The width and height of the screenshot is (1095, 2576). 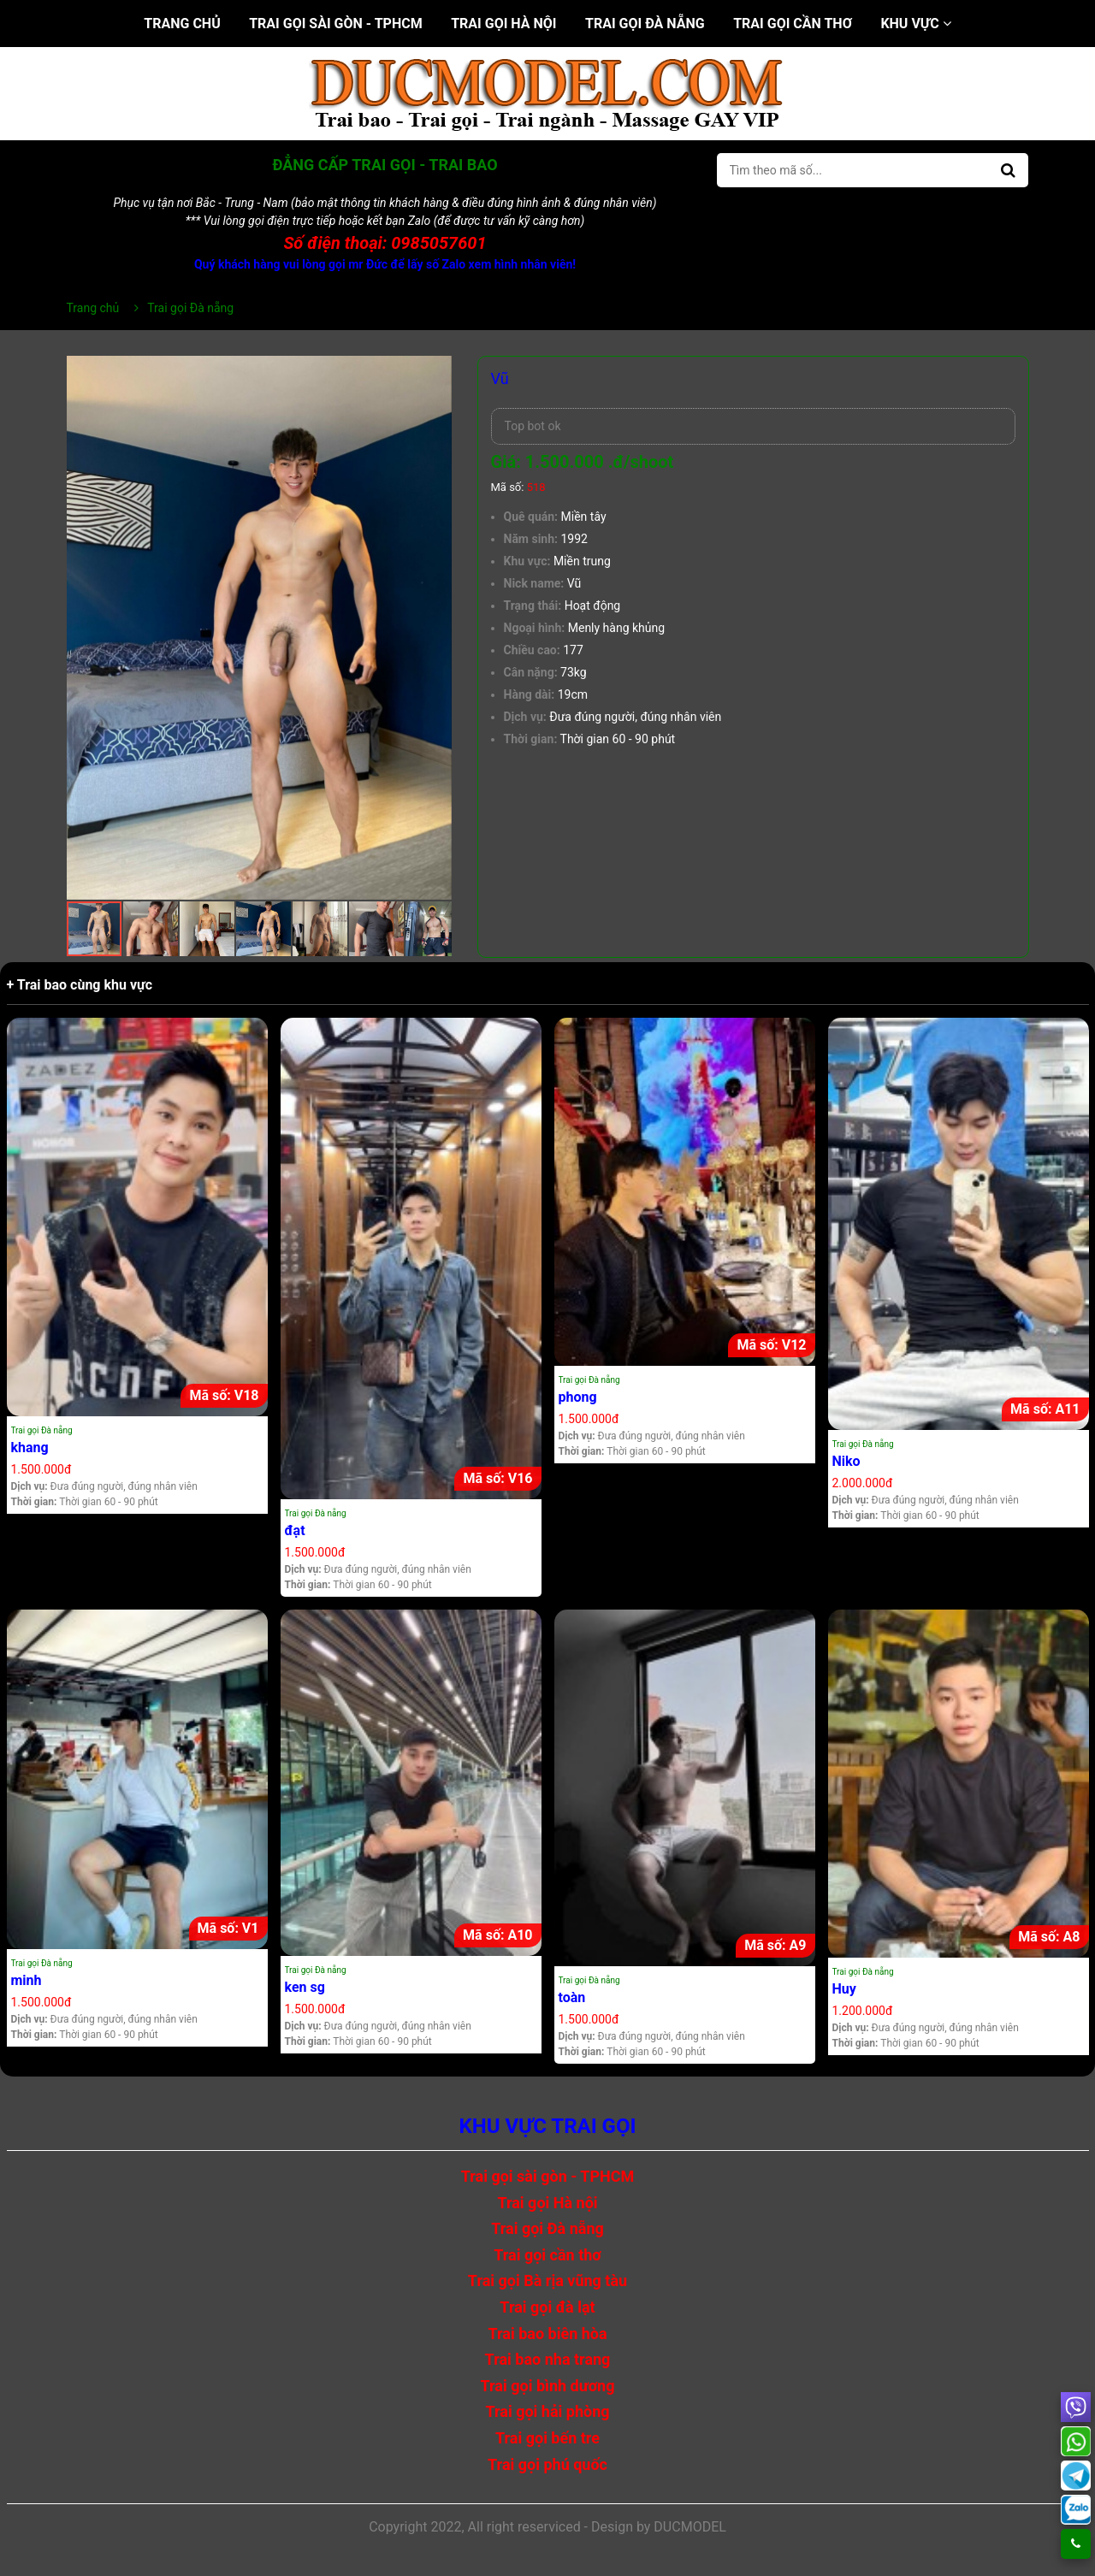 What do you see at coordinates (182, 23) in the screenshot?
I see `Trang chủ` at bounding box center [182, 23].